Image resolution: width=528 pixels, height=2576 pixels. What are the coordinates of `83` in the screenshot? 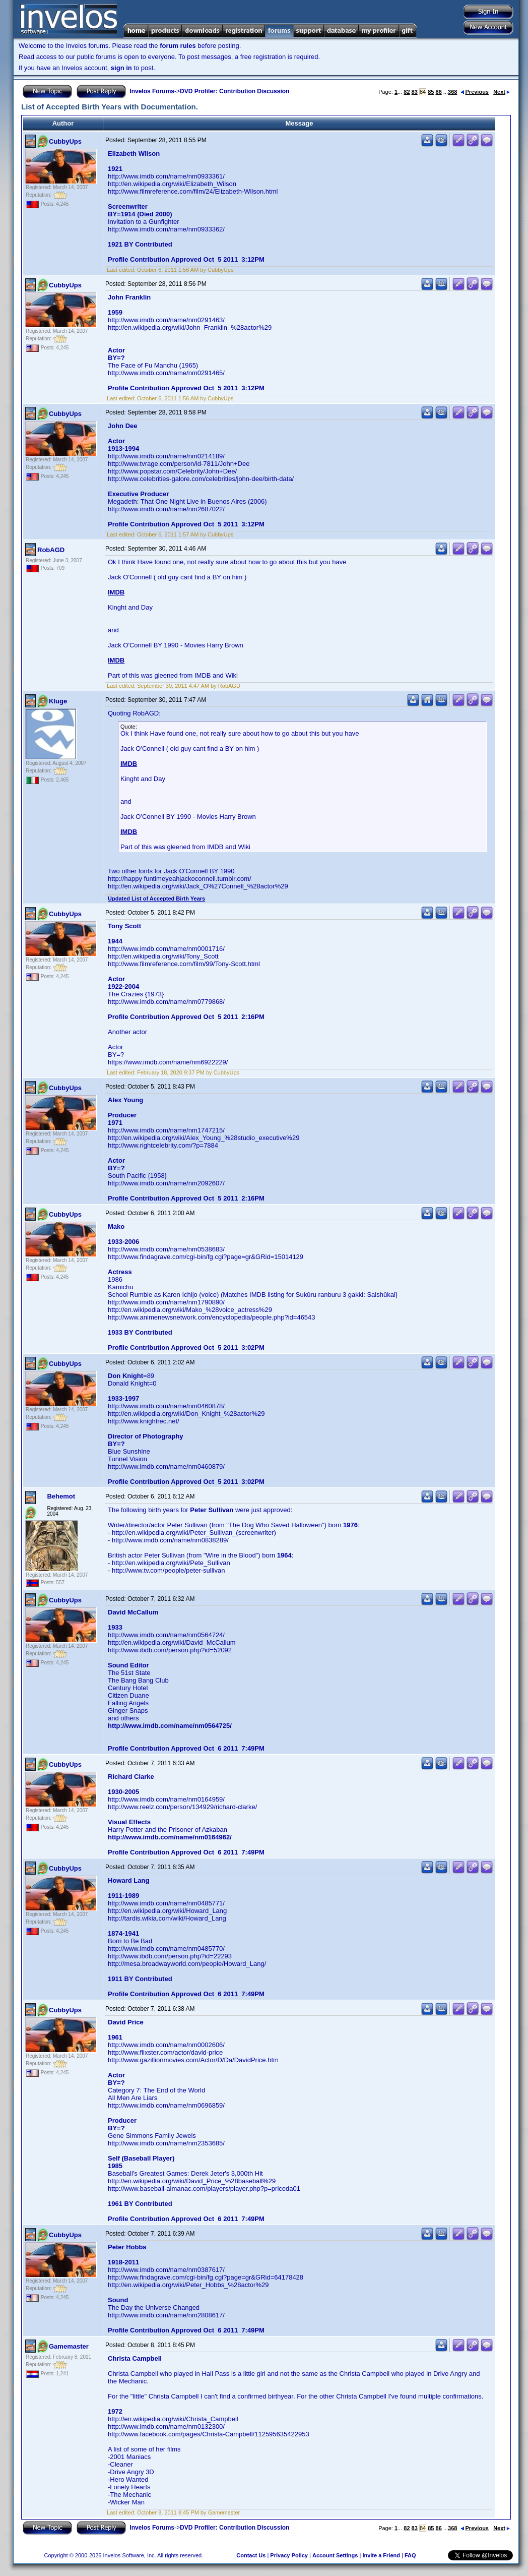 It's located at (415, 92).